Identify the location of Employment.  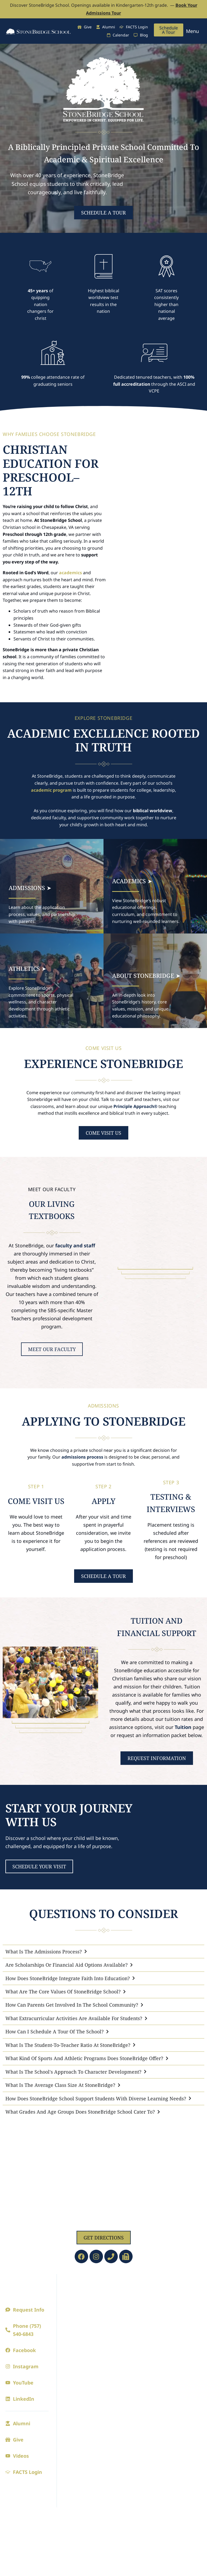
(75, 2335).